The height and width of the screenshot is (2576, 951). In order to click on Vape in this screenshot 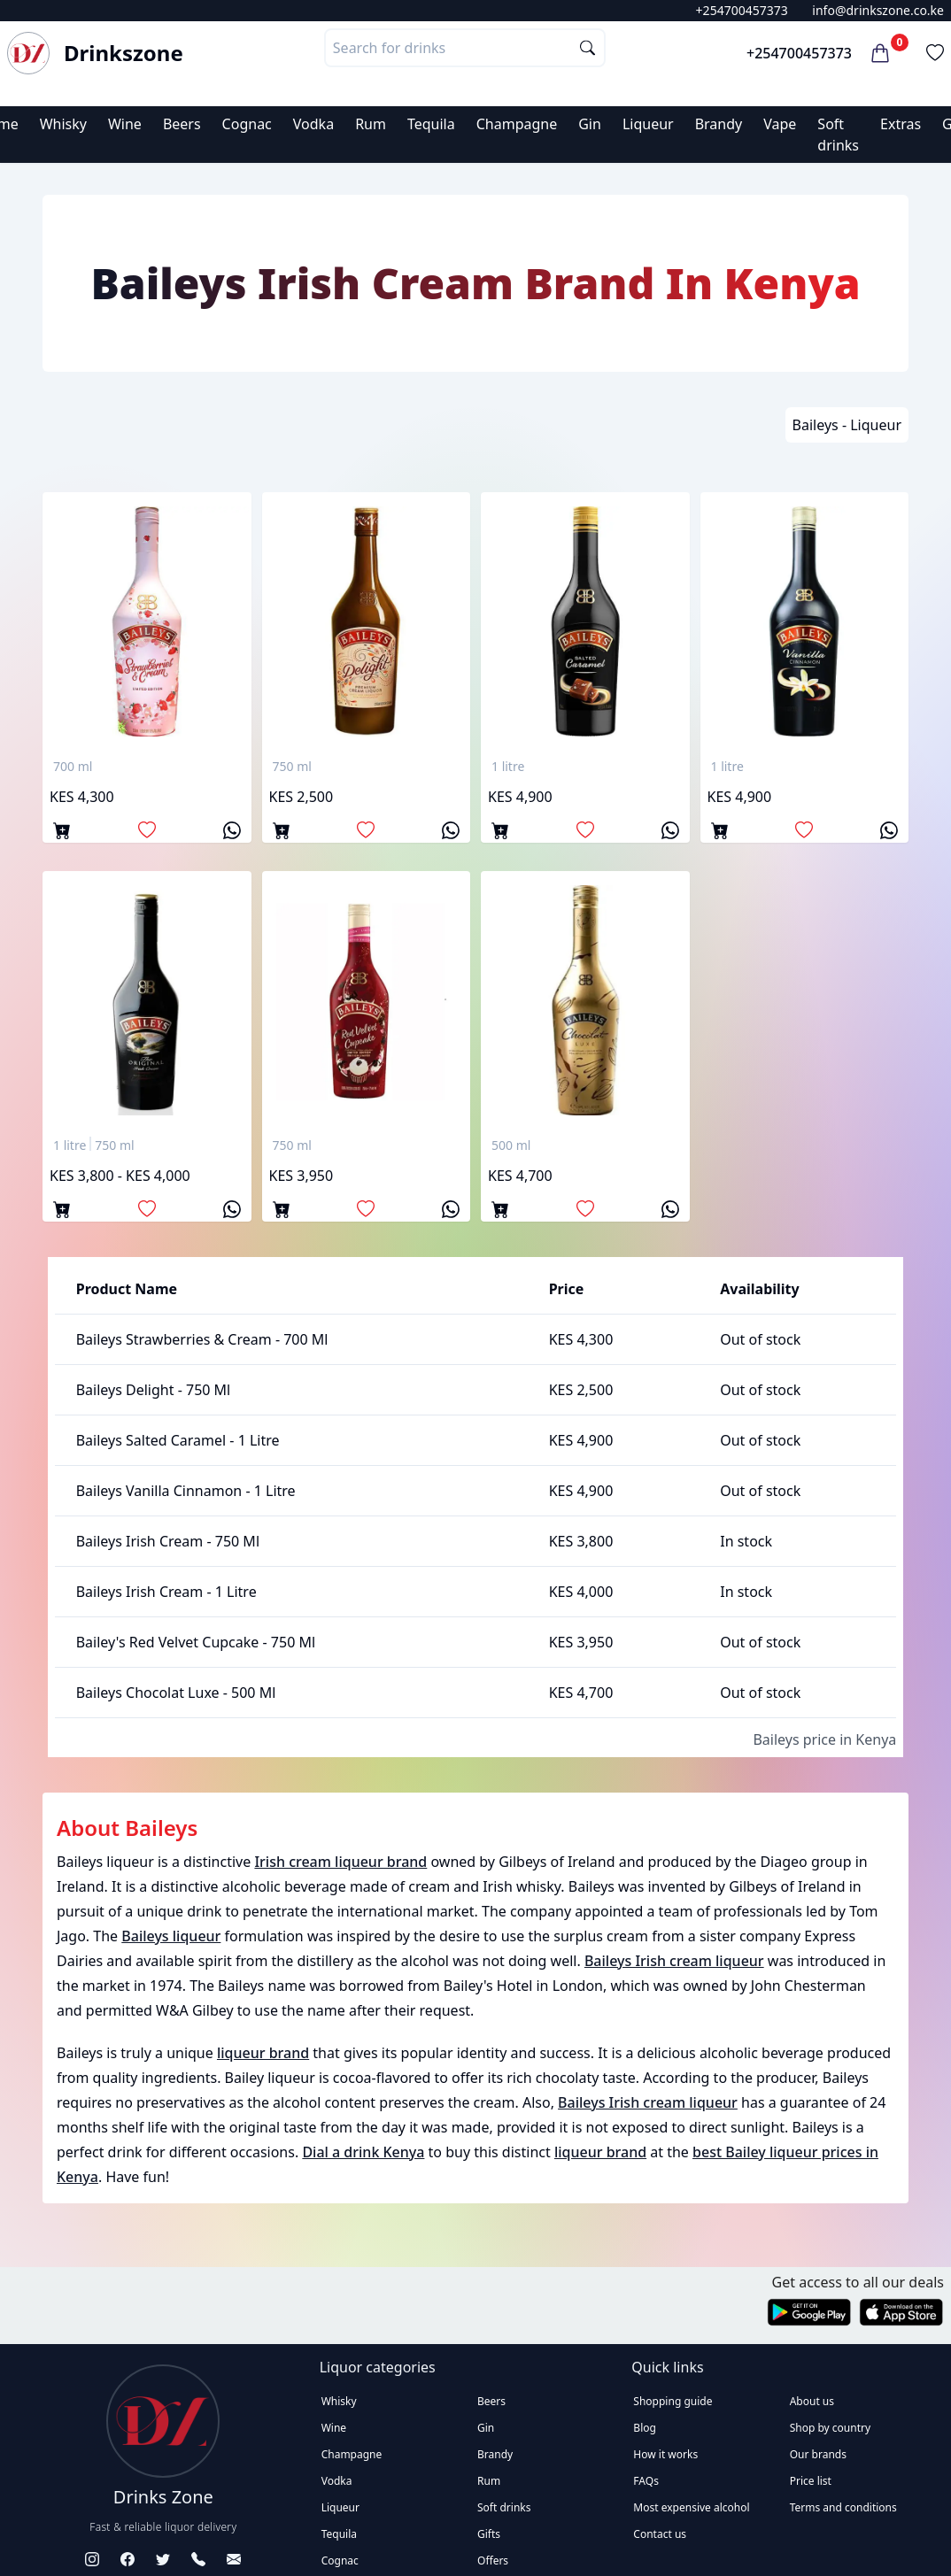, I will do `click(779, 124)`.